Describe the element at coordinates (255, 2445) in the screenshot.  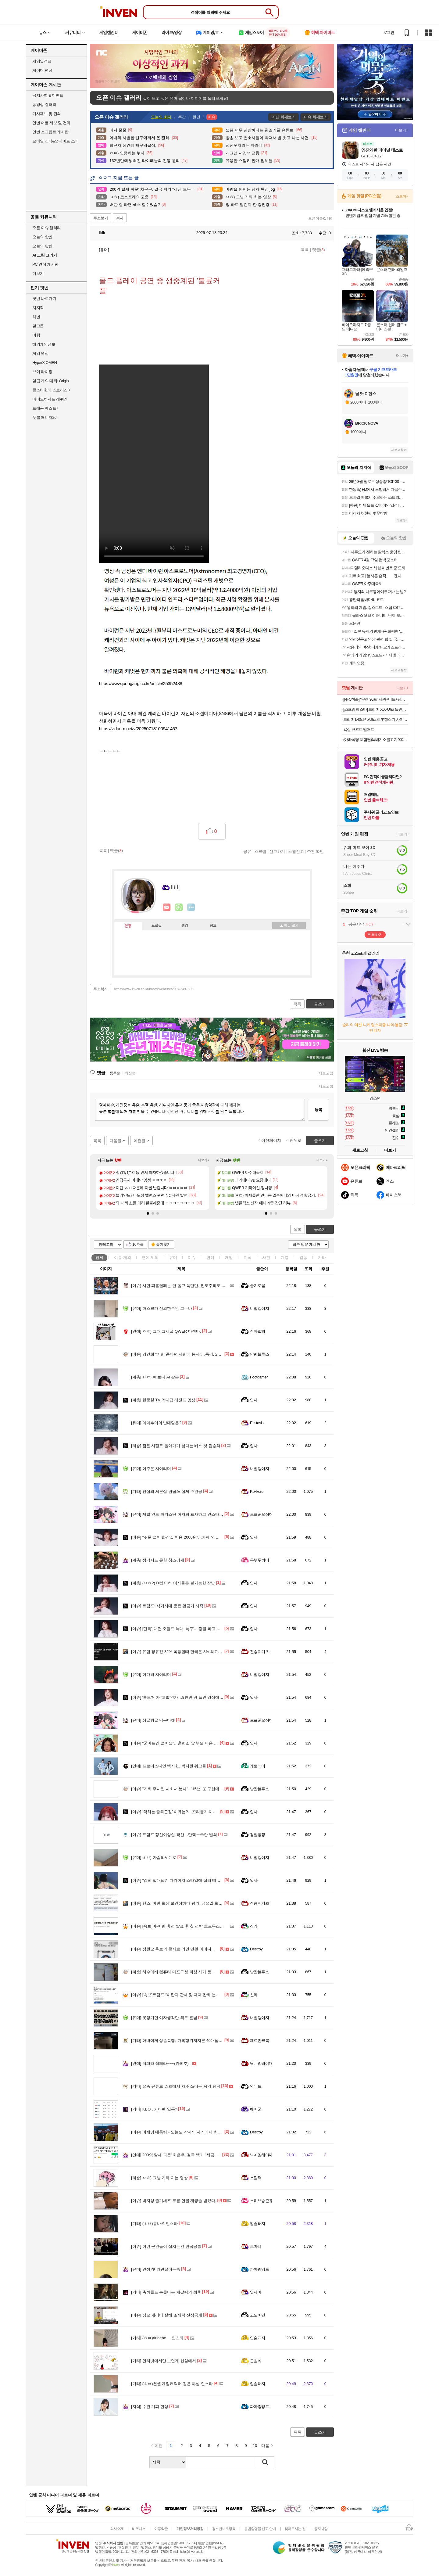
I see `10` at that location.